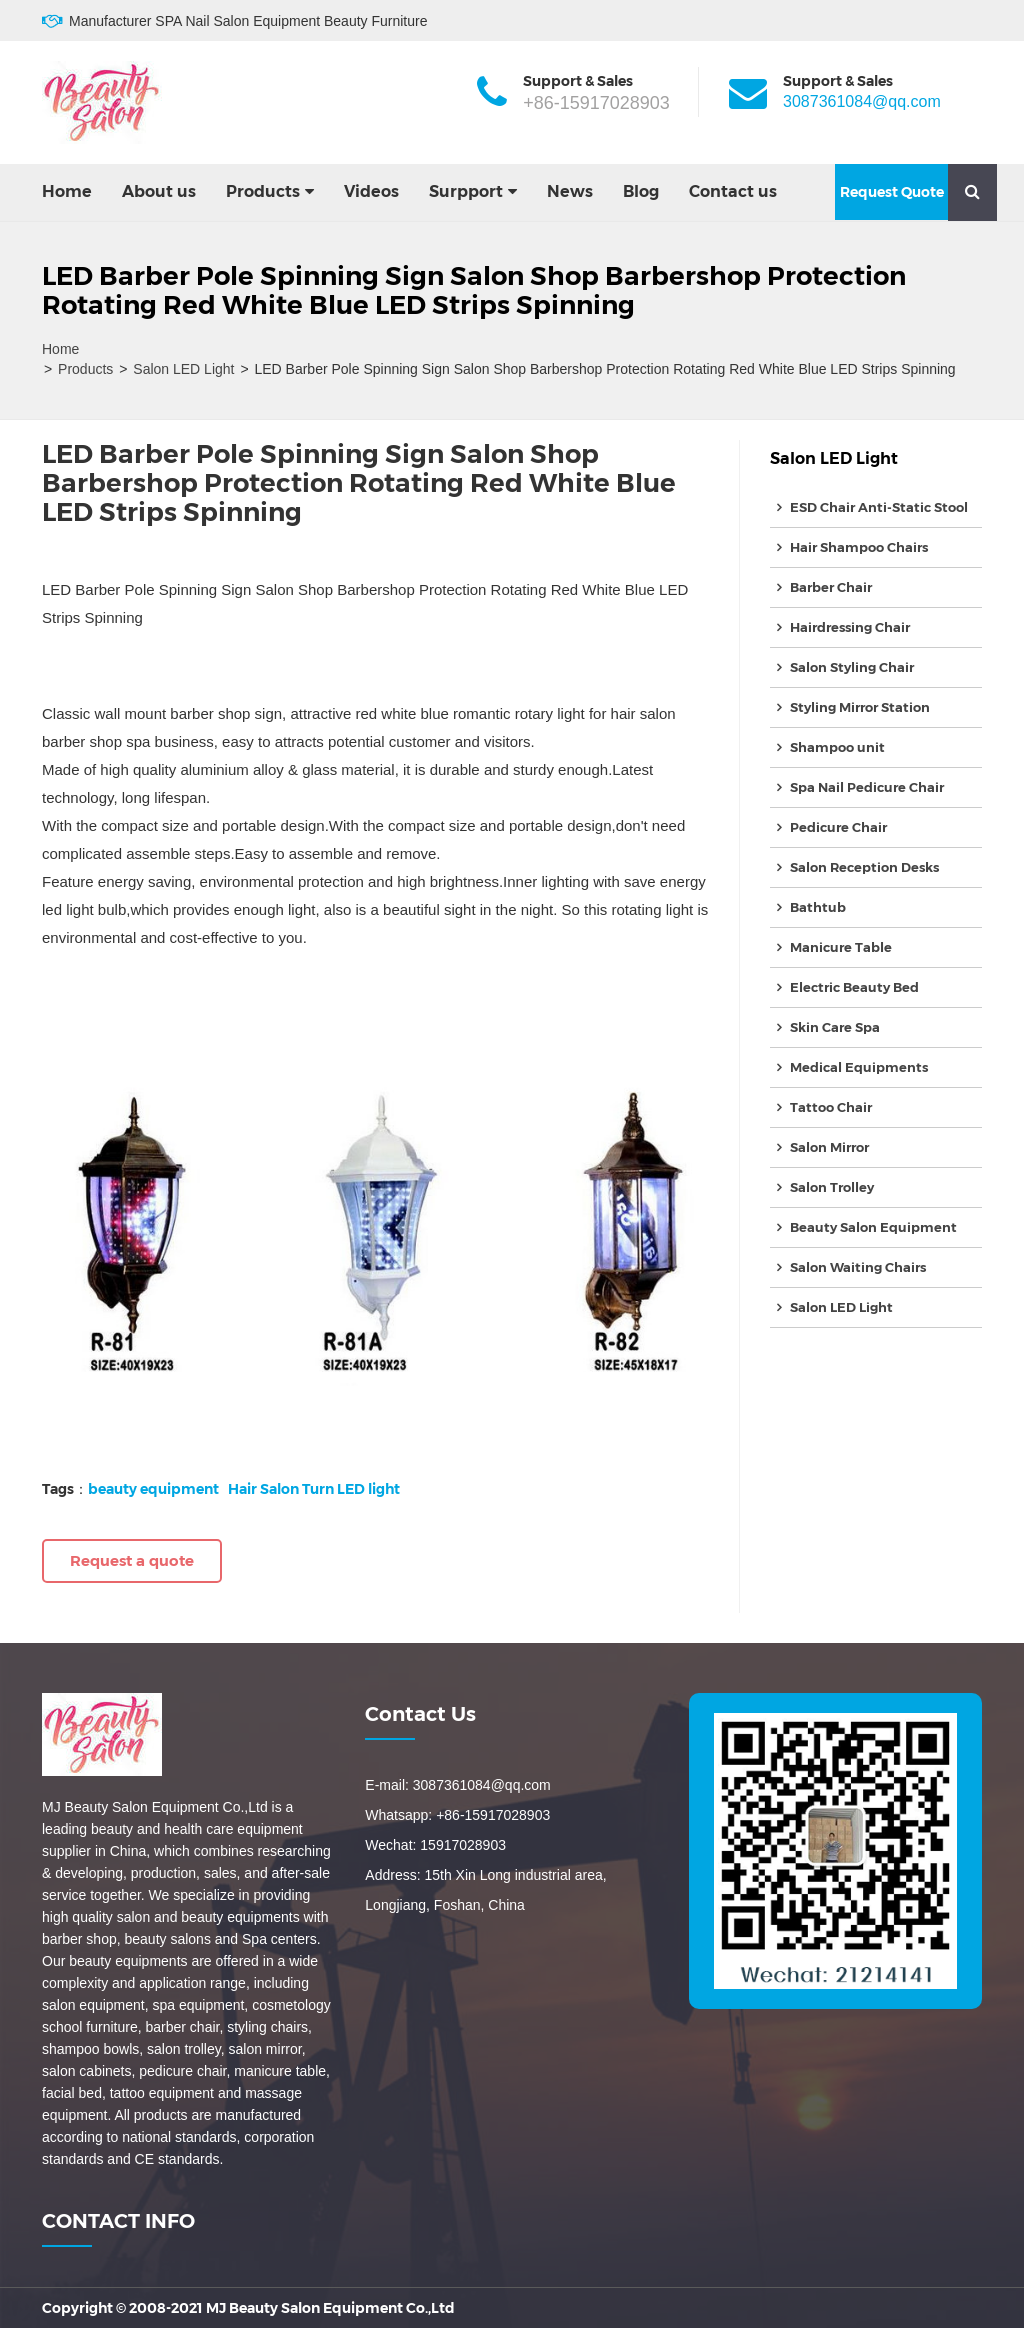 The height and width of the screenshot is (2328, 1024). What do you see at coordinates (832, 1187) in the screenshot?
I see `Salon Trolley` at bounding box center [832, 1187].